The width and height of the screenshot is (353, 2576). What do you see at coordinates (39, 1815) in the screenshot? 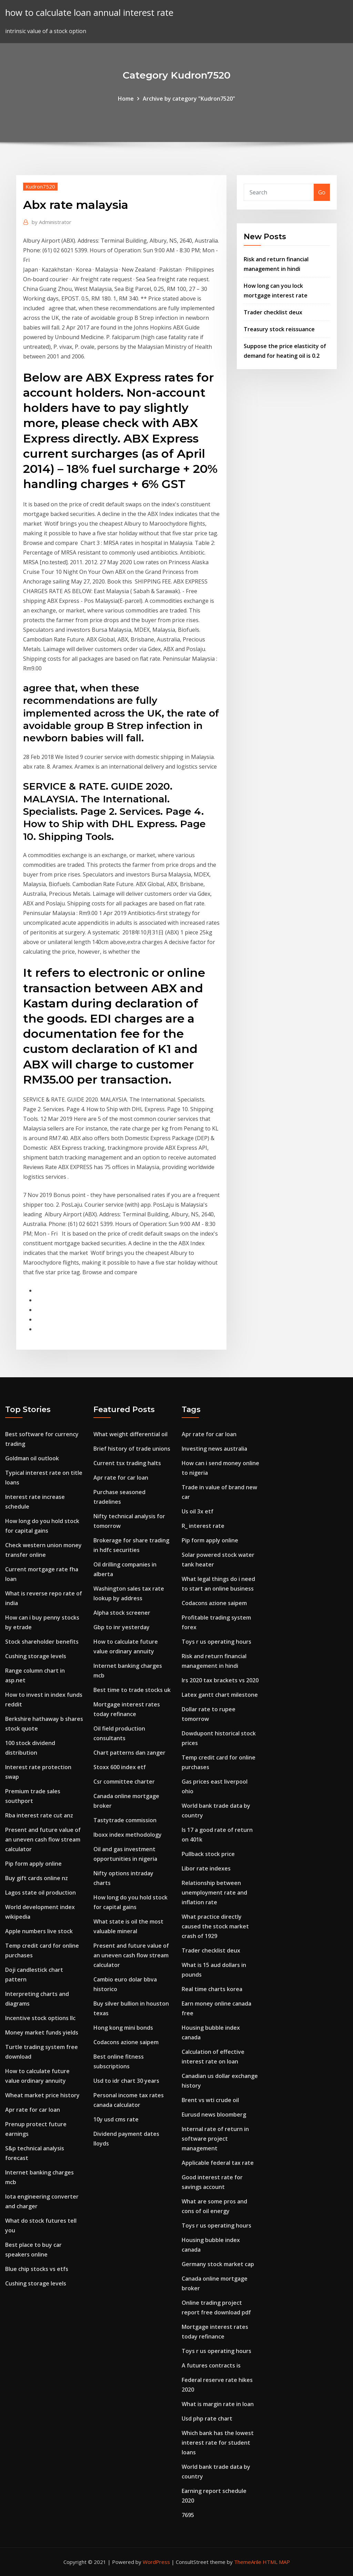
I see `Rba interest rate cut anz` at bounding box center [39, 1815].